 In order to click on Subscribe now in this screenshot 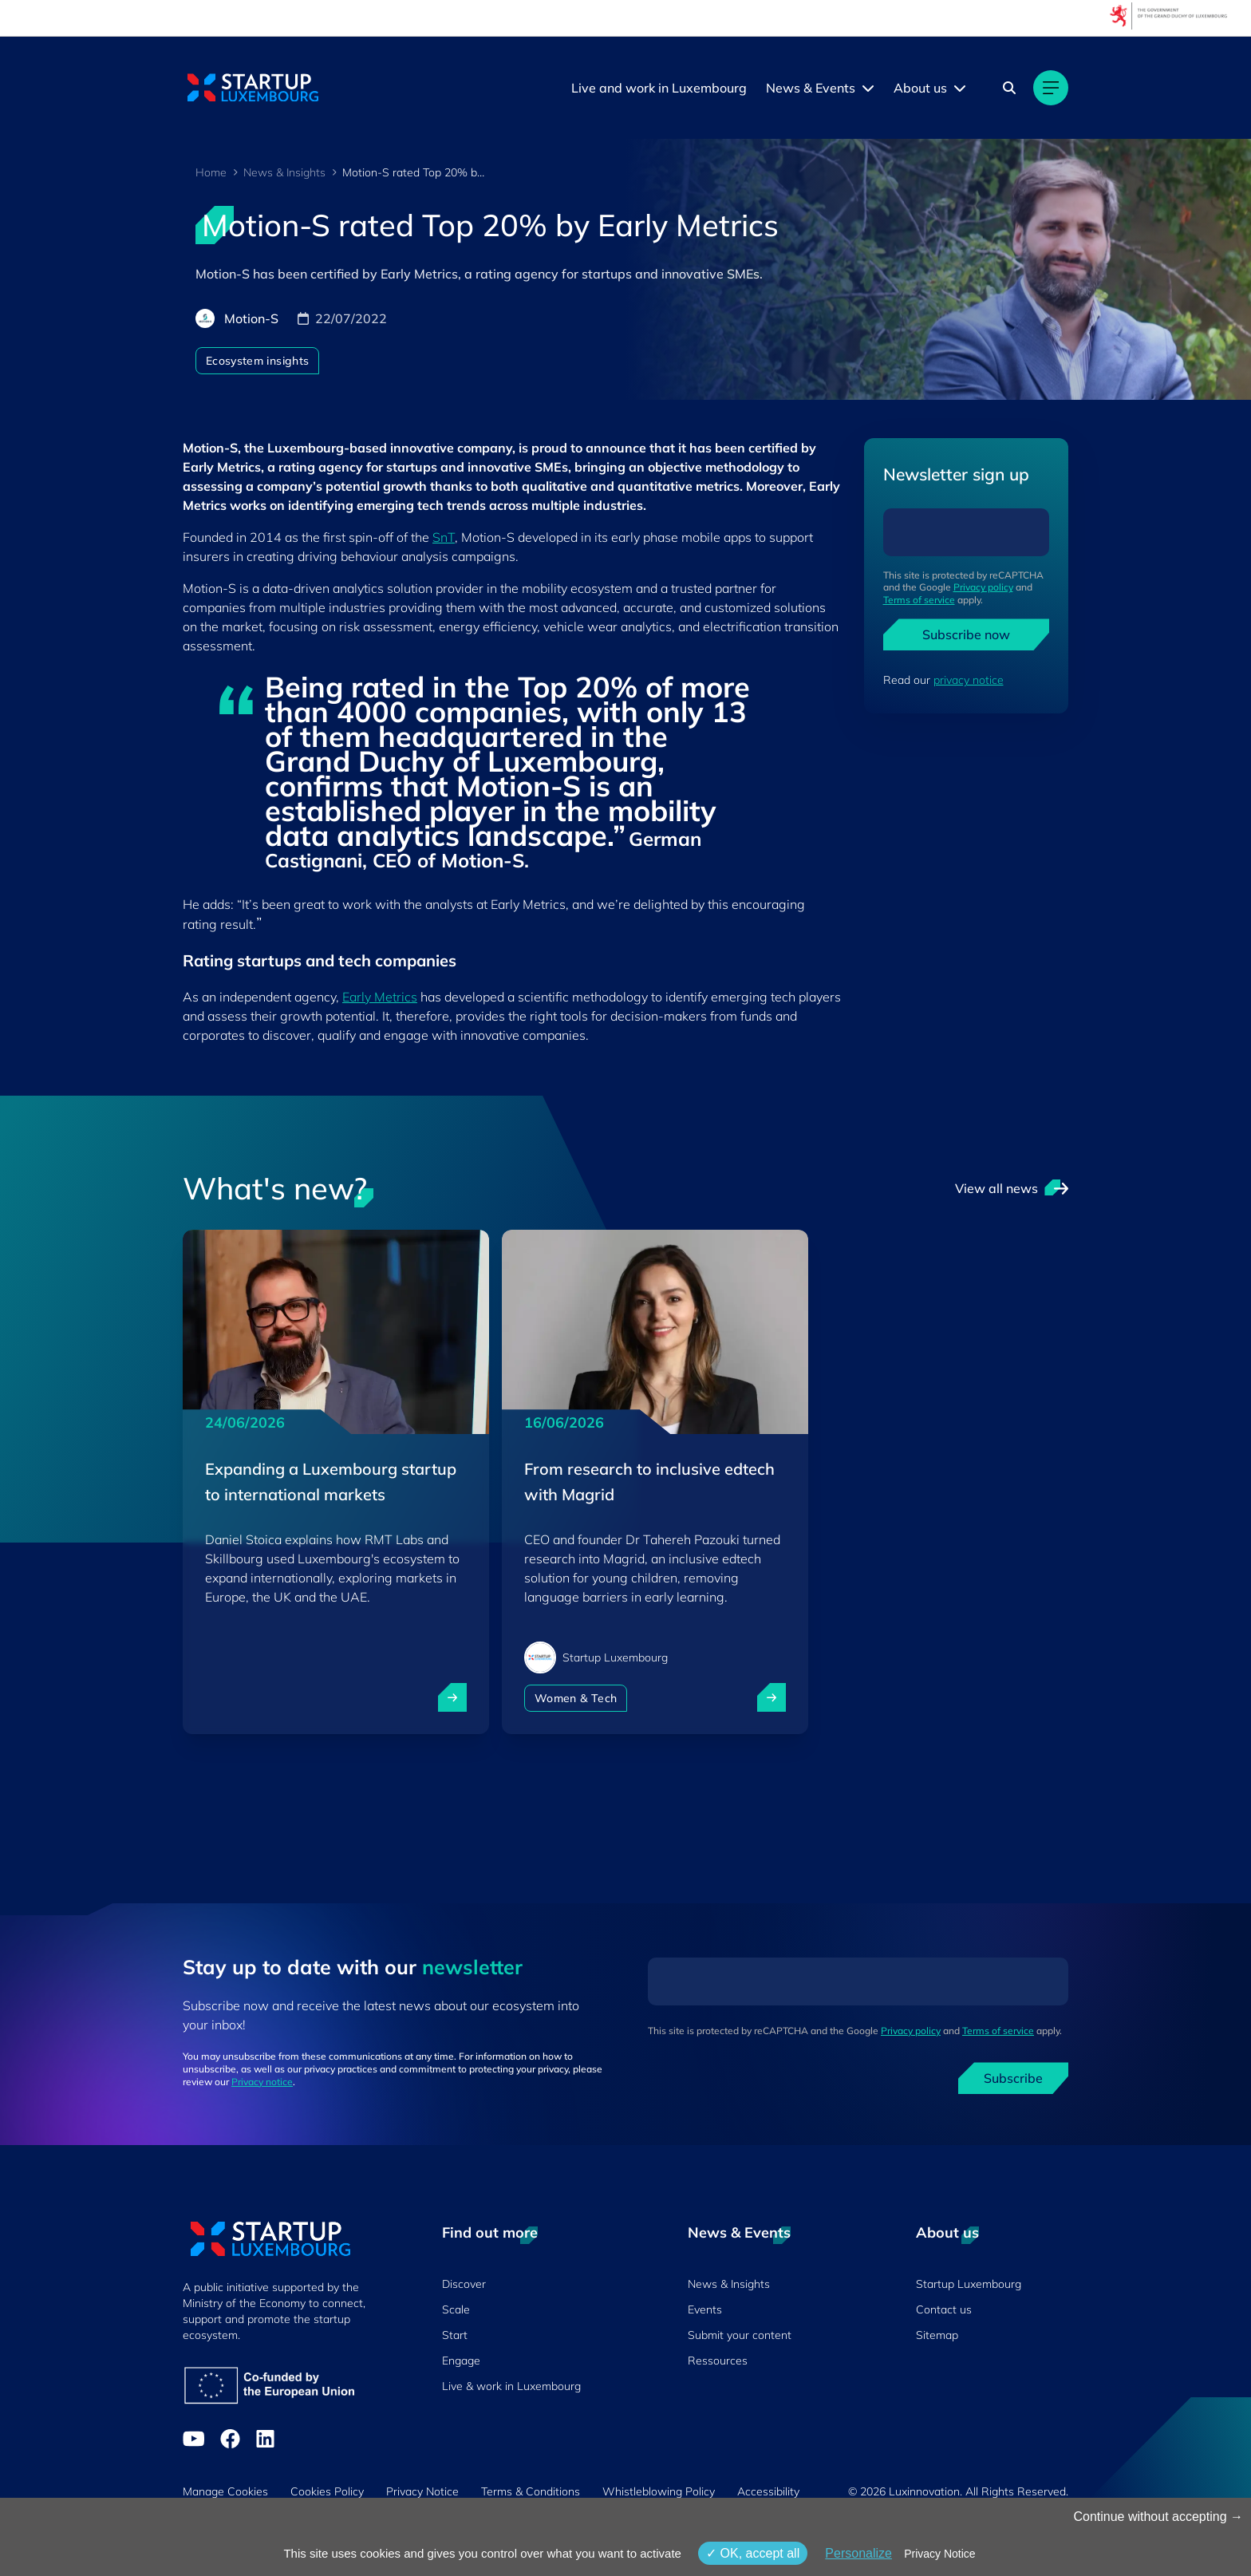, I will do `click(966, 634)`.